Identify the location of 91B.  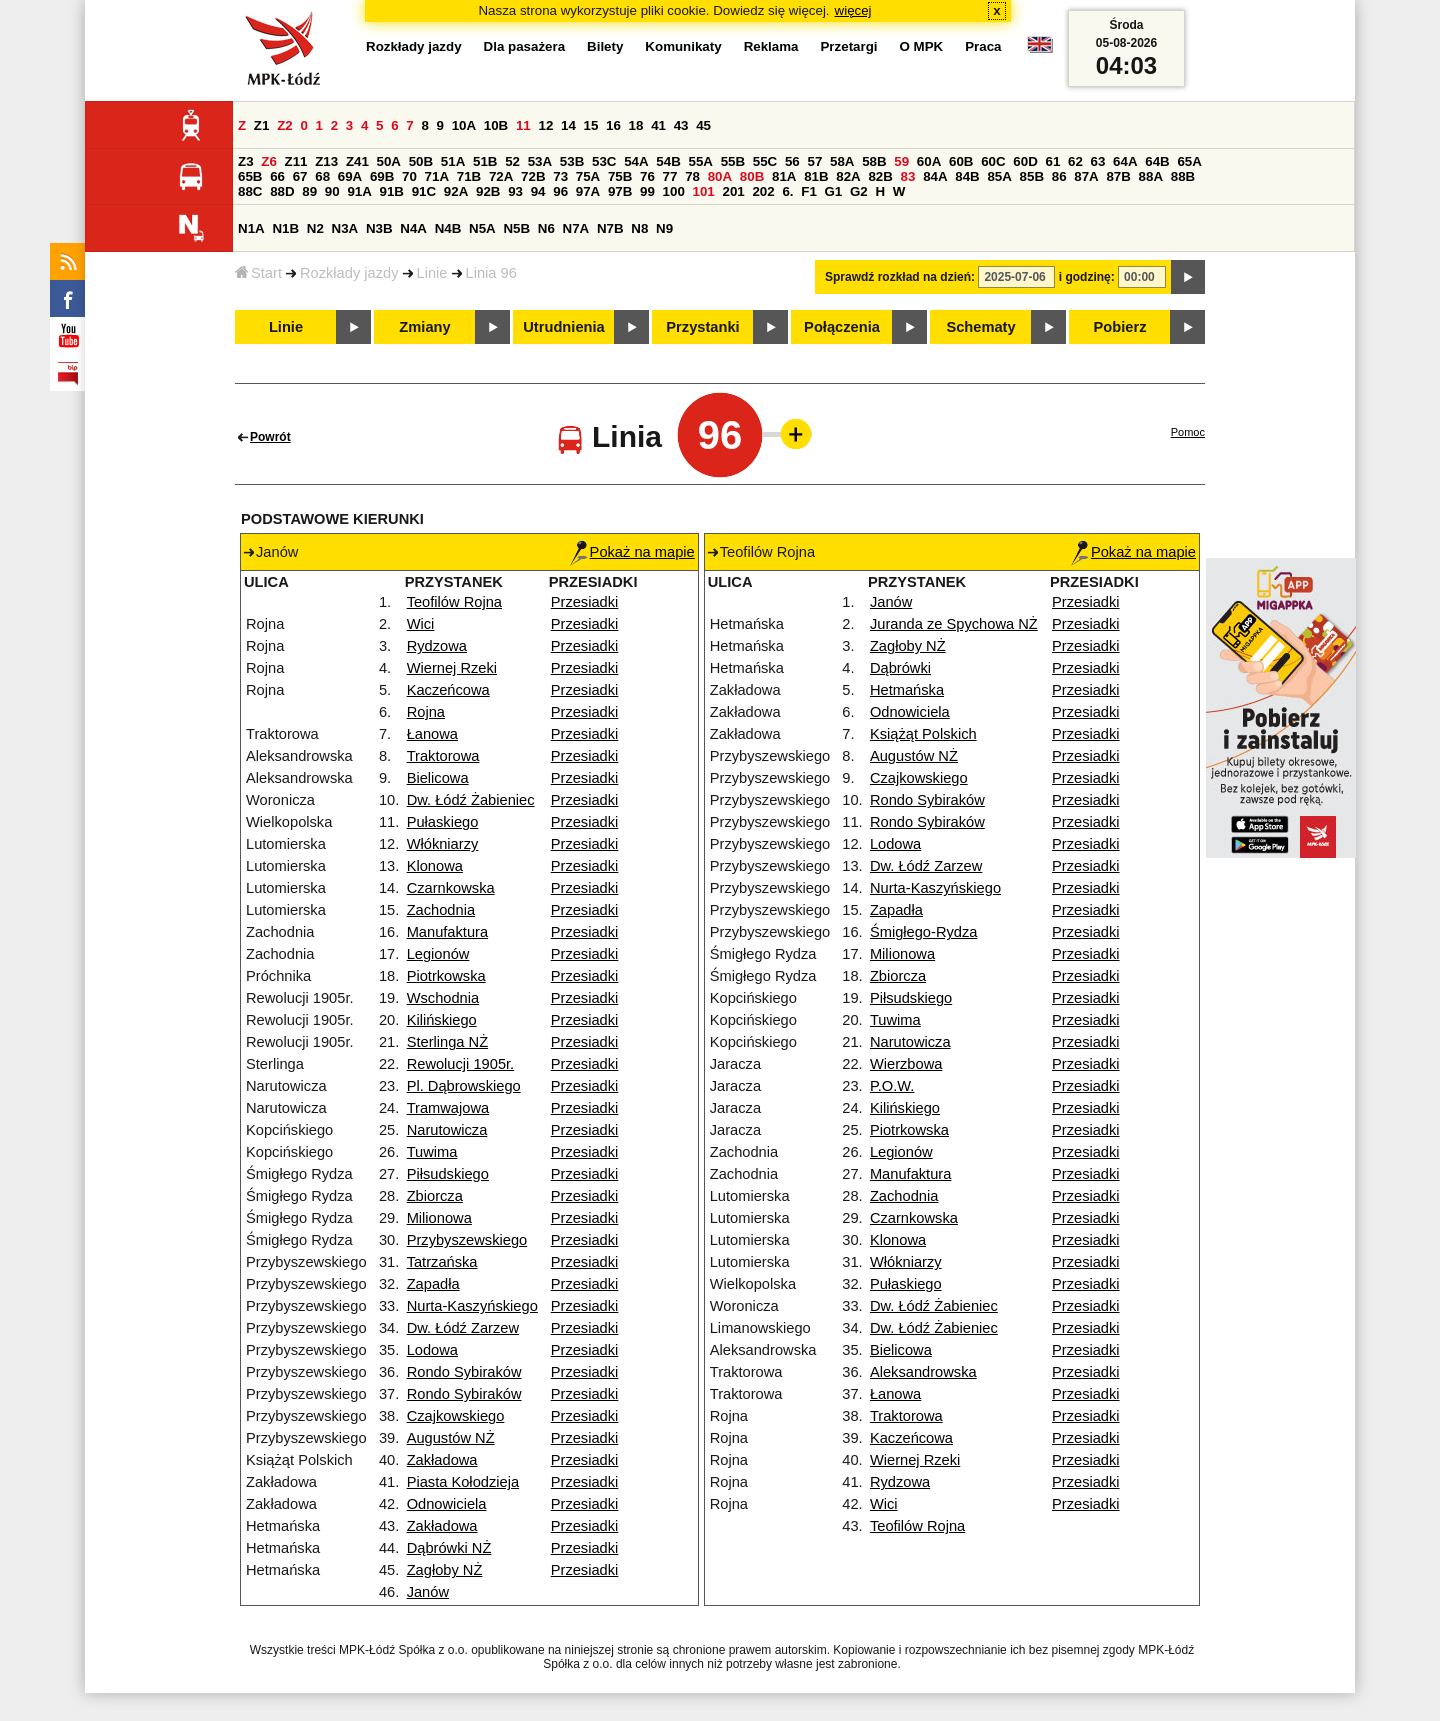
(392, 191).